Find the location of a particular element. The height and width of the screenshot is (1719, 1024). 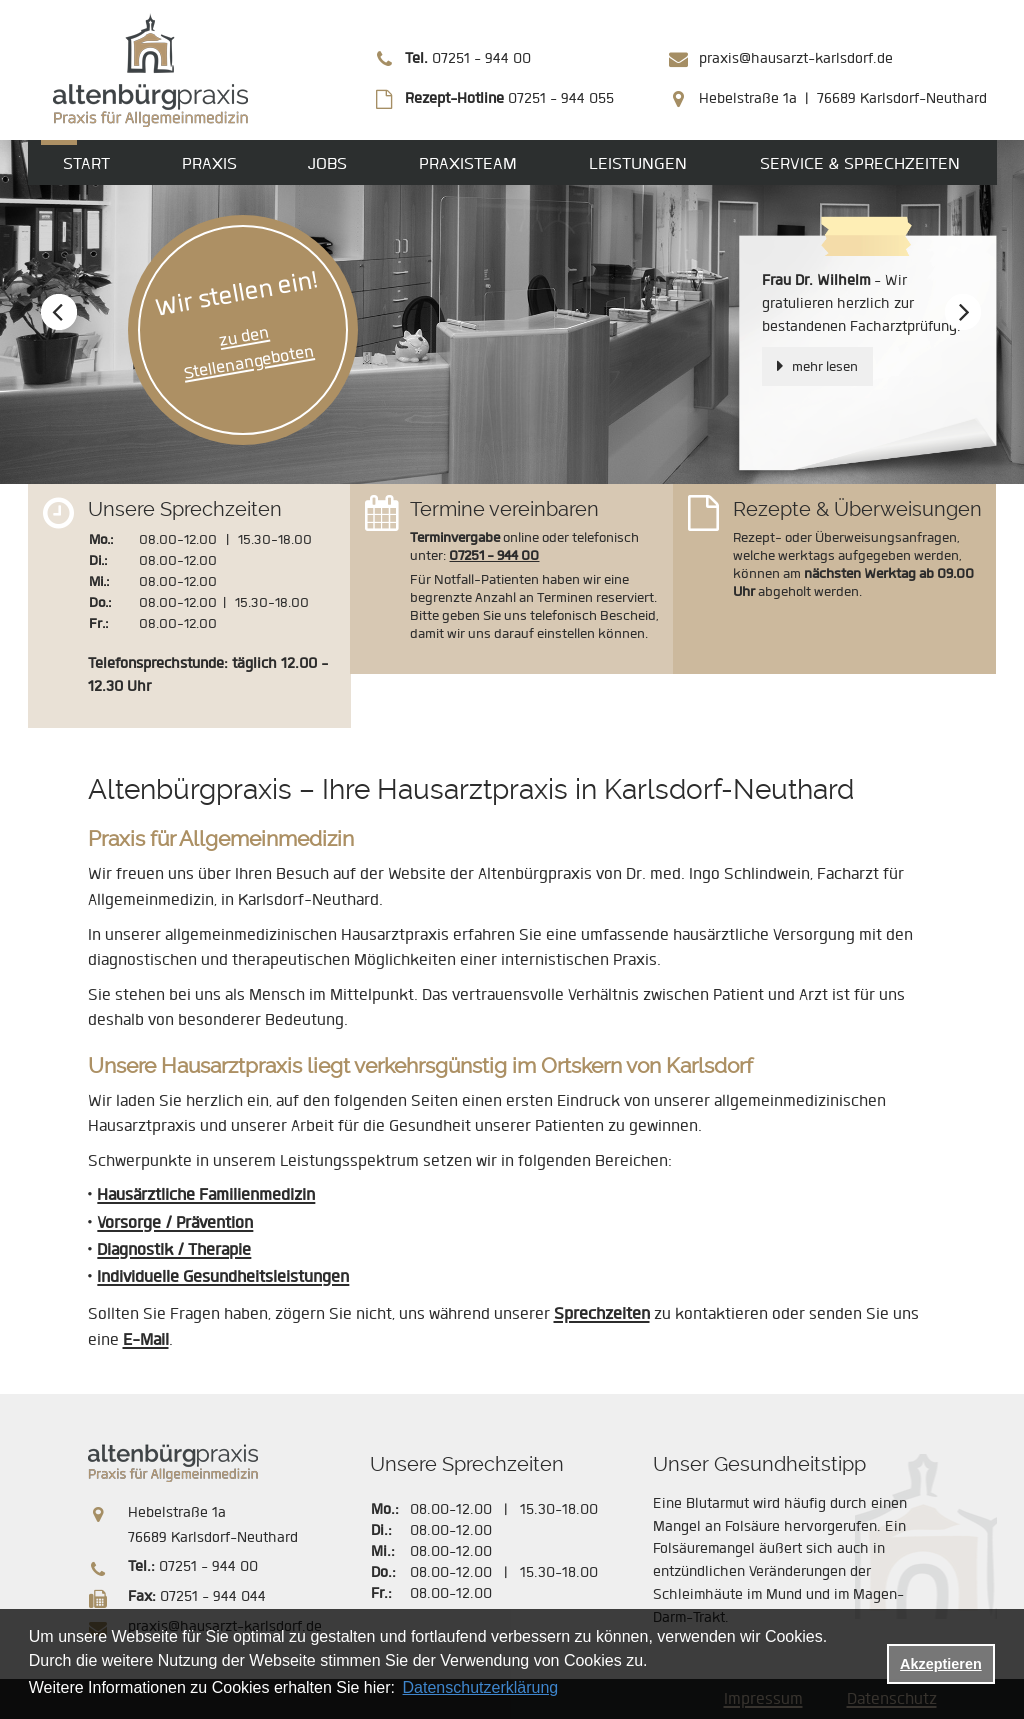

Diagnostik / Therapie is located at coordinates (174, 1249).